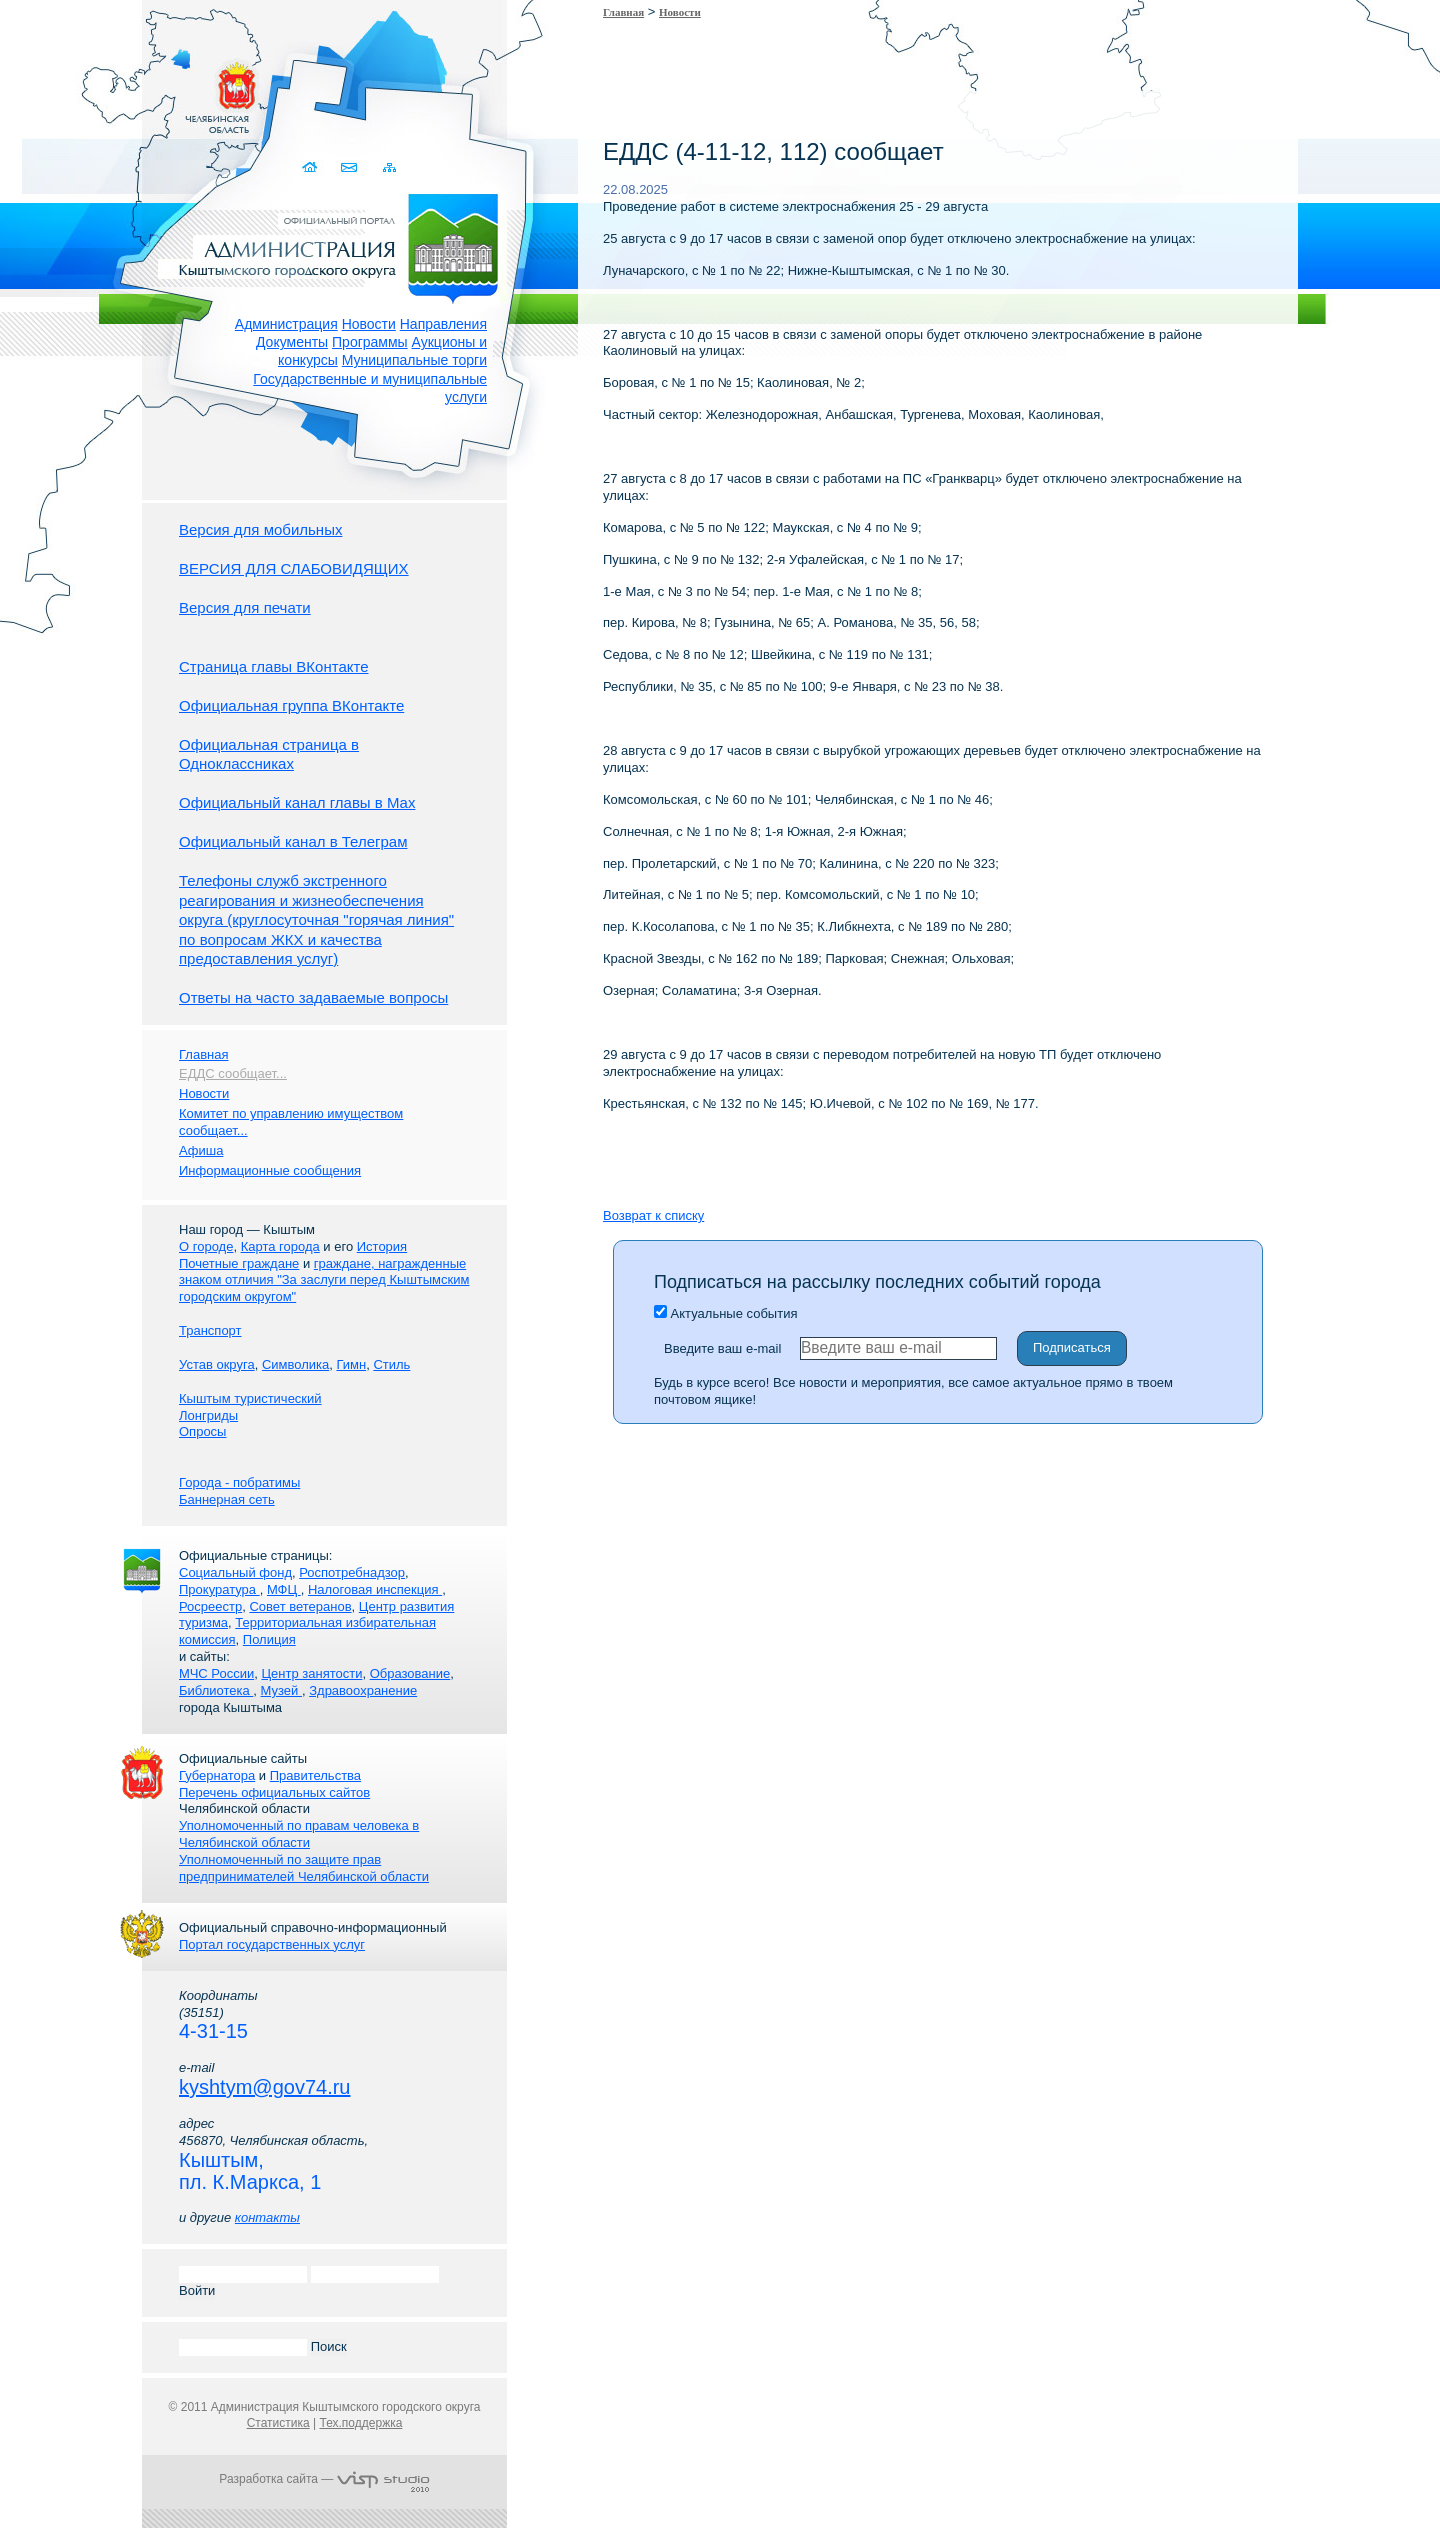  What do you see at coordinates (313, 997) in the screenshot?
I see `Ответы на часто задаваемые вопросы` at bounding box center [313, 997].